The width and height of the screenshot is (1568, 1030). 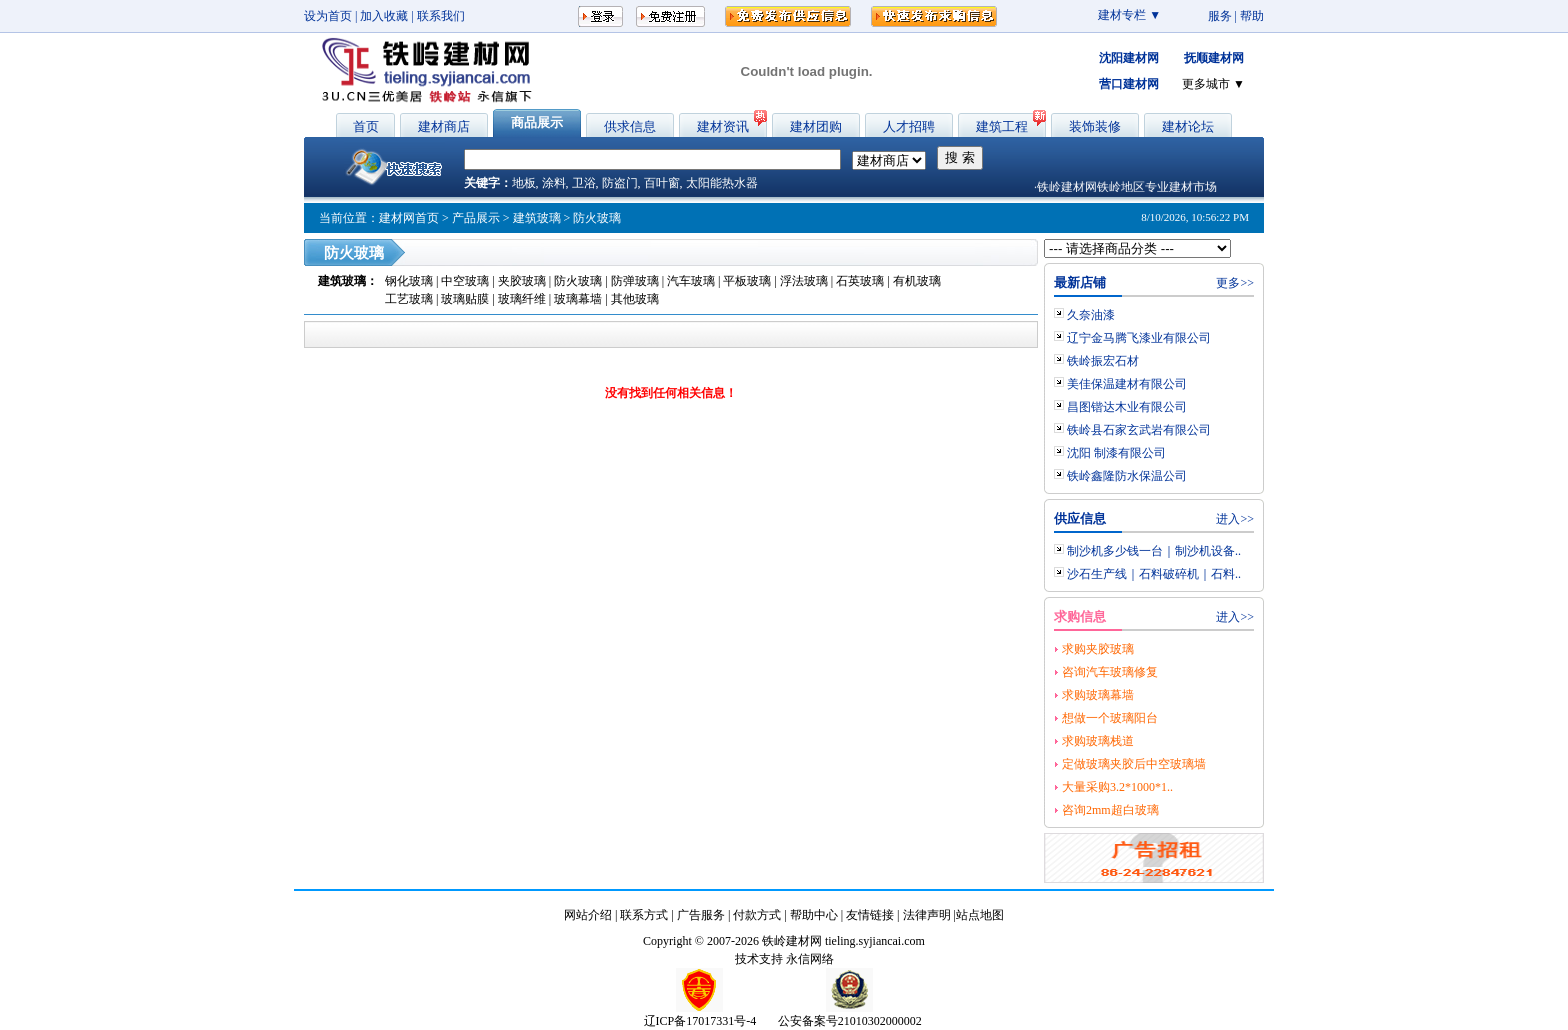 I want to click on 帮助中心, so click(x=814, y=915).